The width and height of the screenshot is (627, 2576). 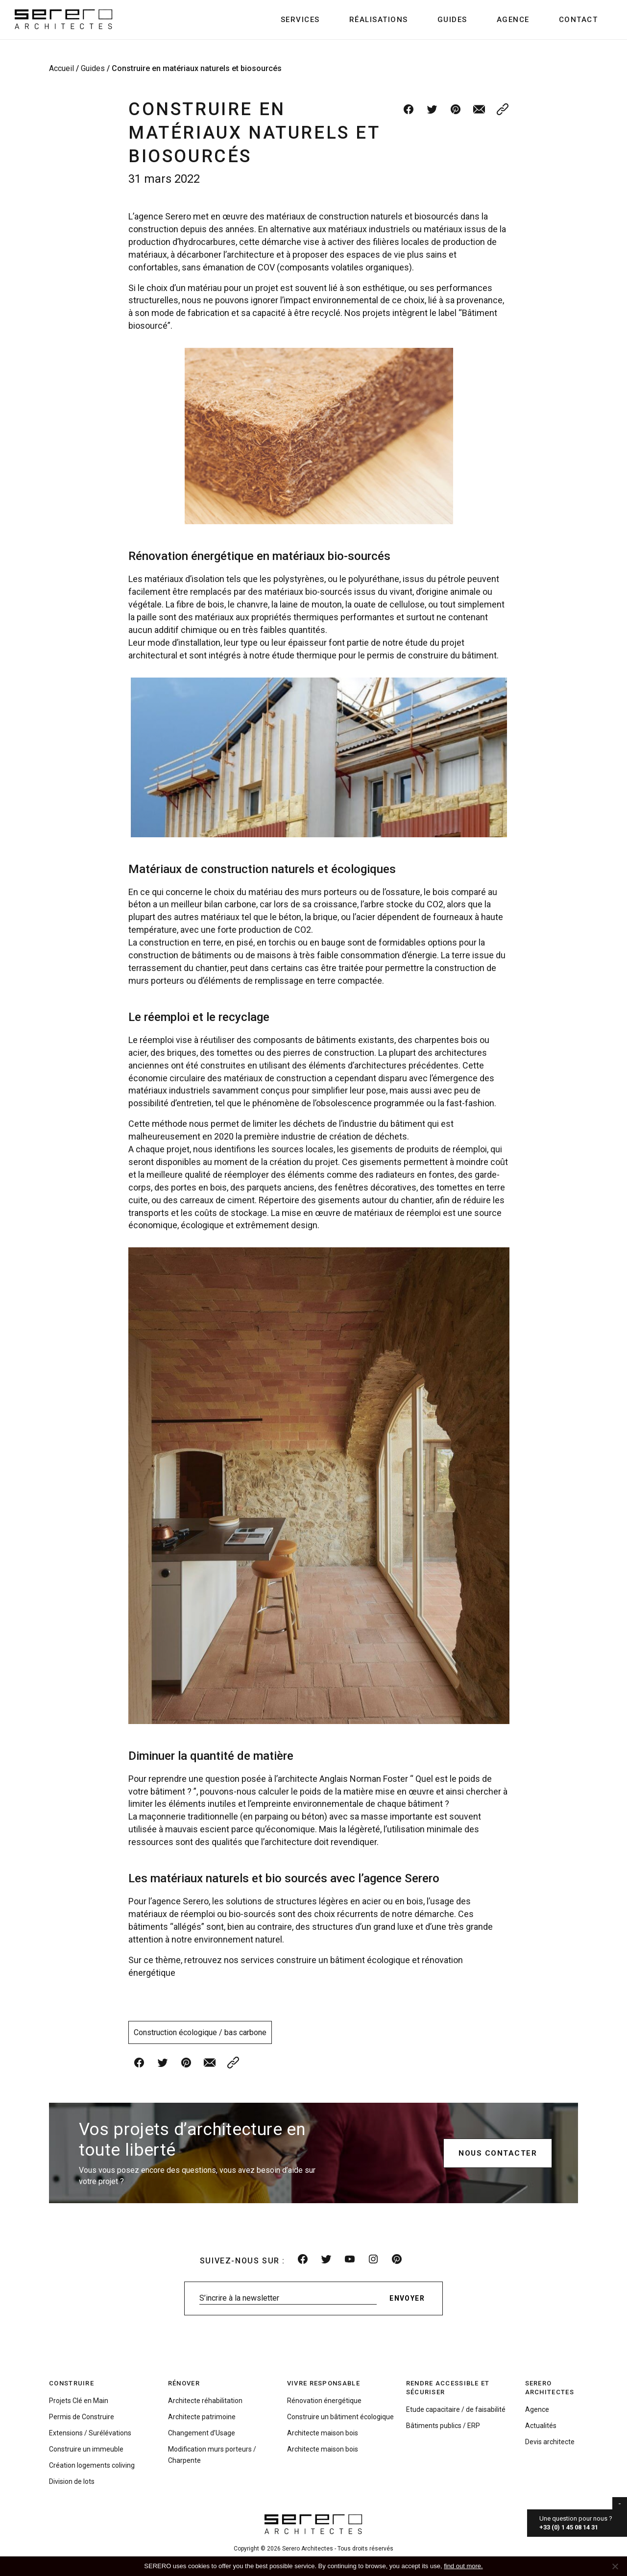 I want to click on Bâtiments publics / ERP, so click(x=443, y=2426).